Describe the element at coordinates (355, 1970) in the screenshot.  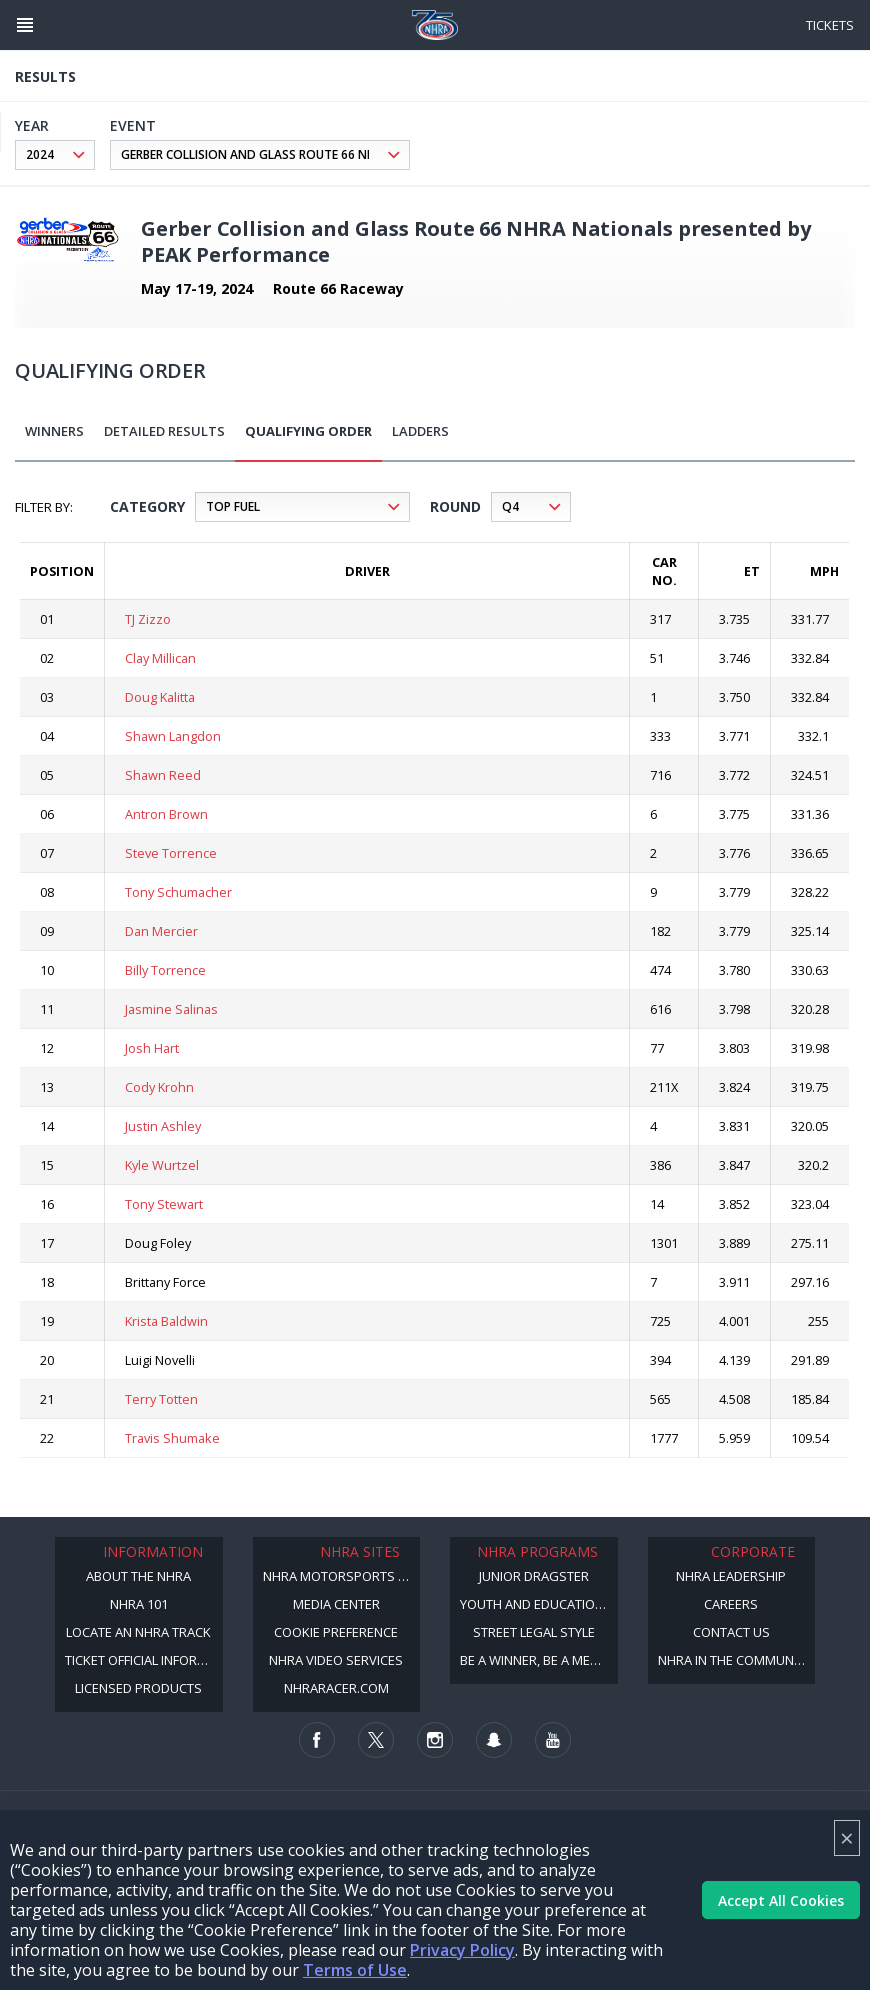
I see `Terms of Use` at that location.